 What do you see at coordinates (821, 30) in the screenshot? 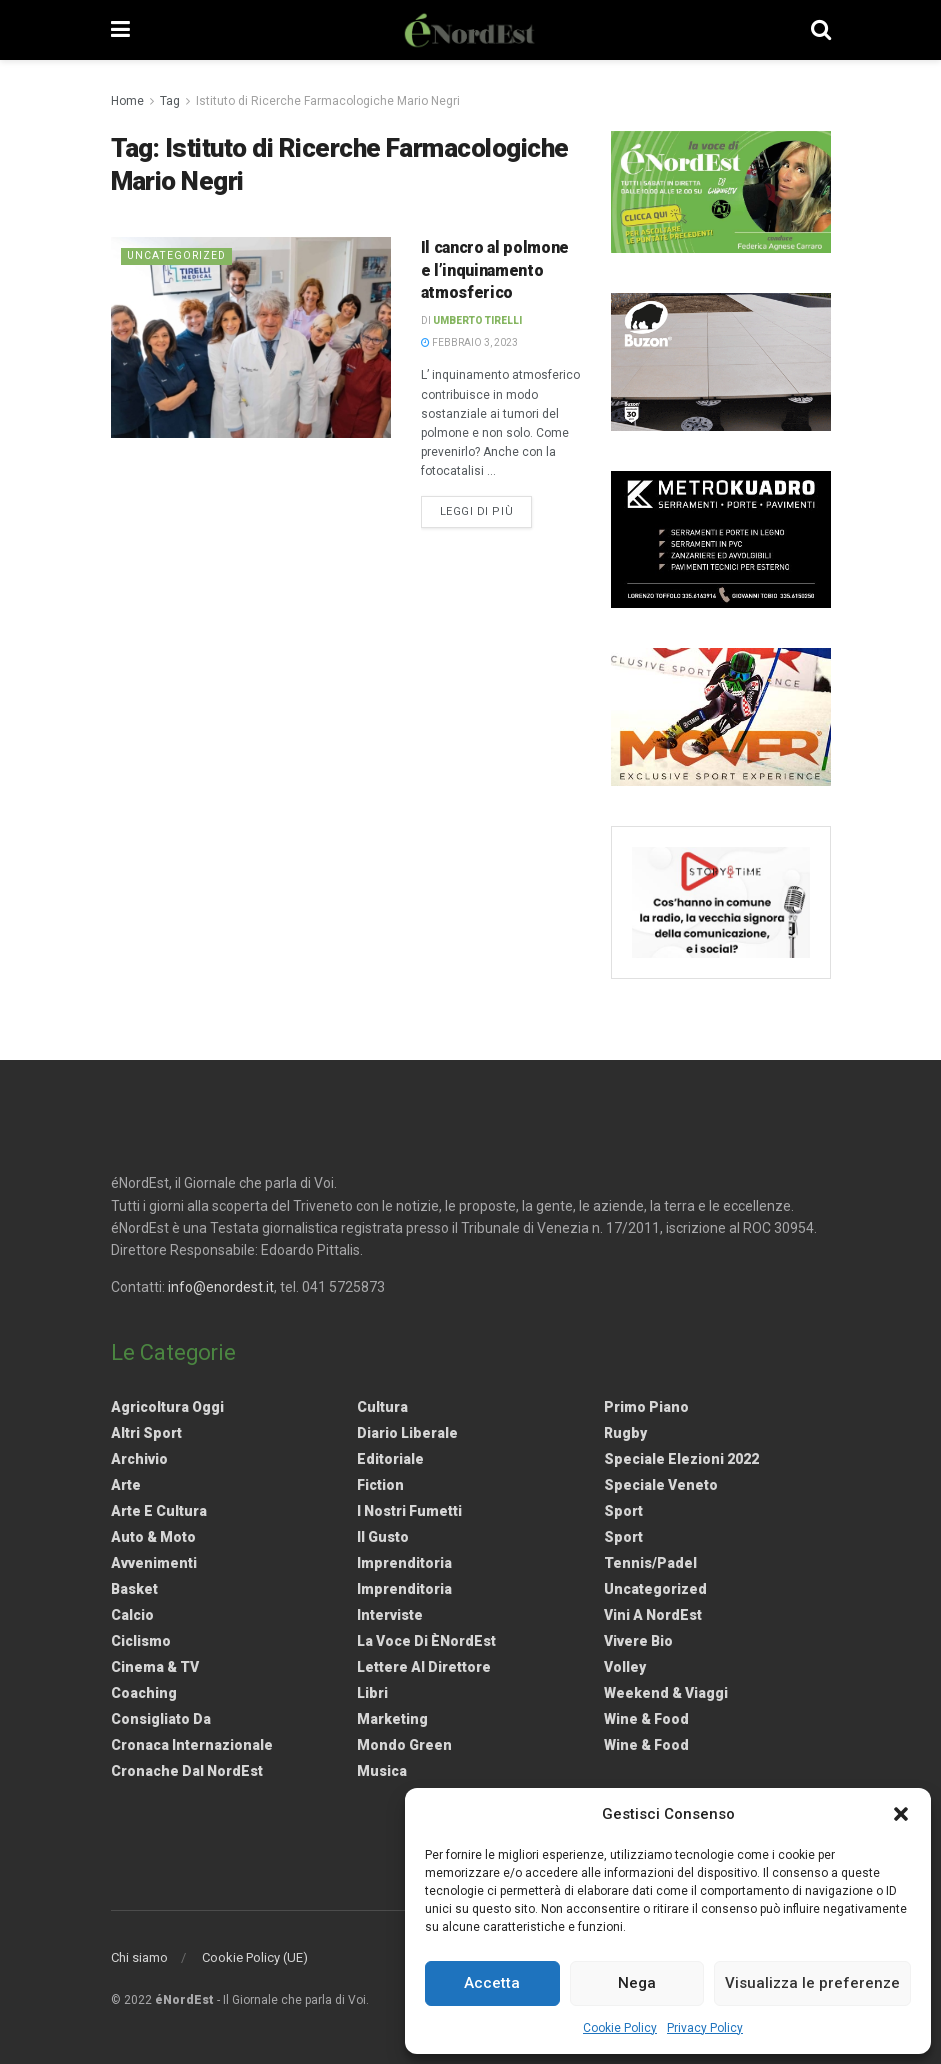
I see `[Search Button]` at bounding box center [821, 30].